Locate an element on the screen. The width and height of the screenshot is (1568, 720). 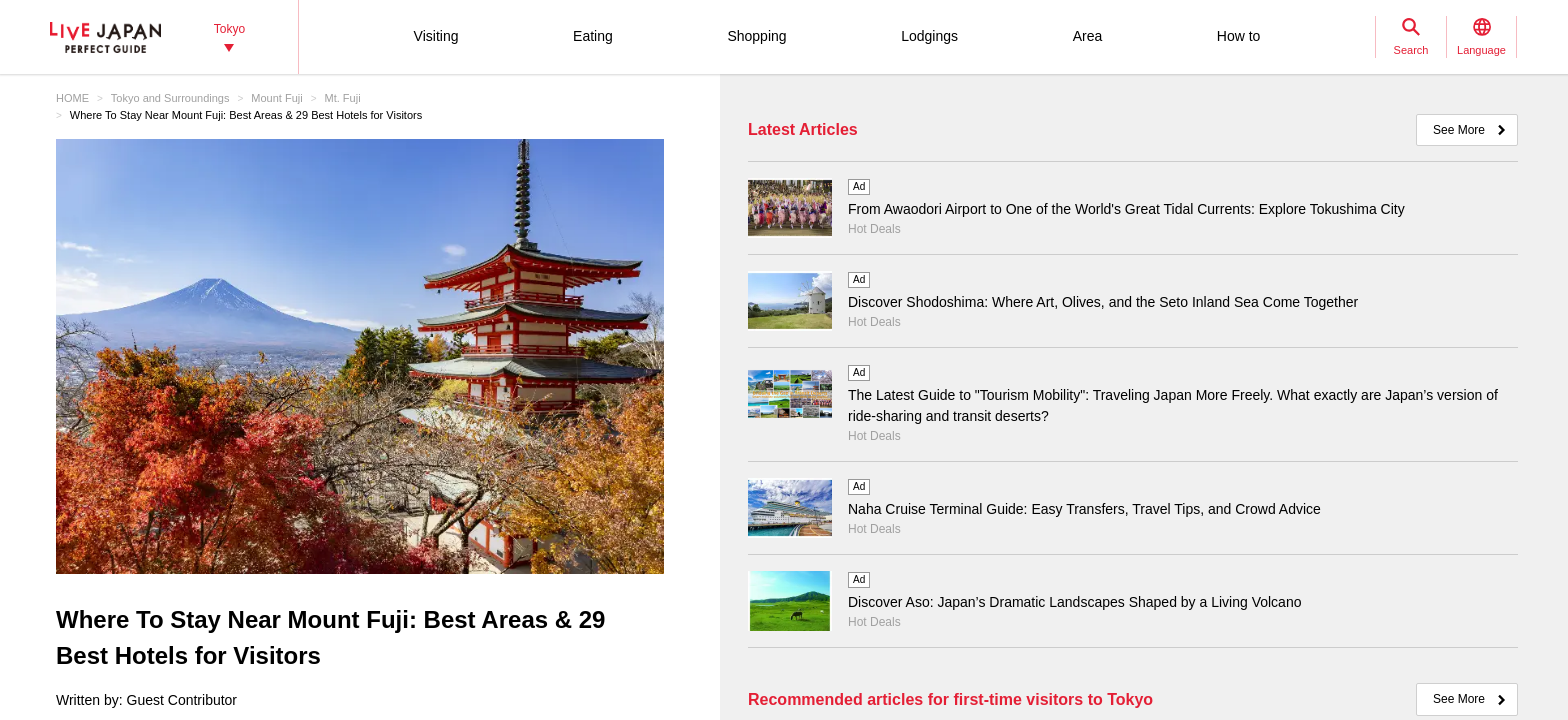
Tokyo and Surroundings is located at coordinates (170, 98).